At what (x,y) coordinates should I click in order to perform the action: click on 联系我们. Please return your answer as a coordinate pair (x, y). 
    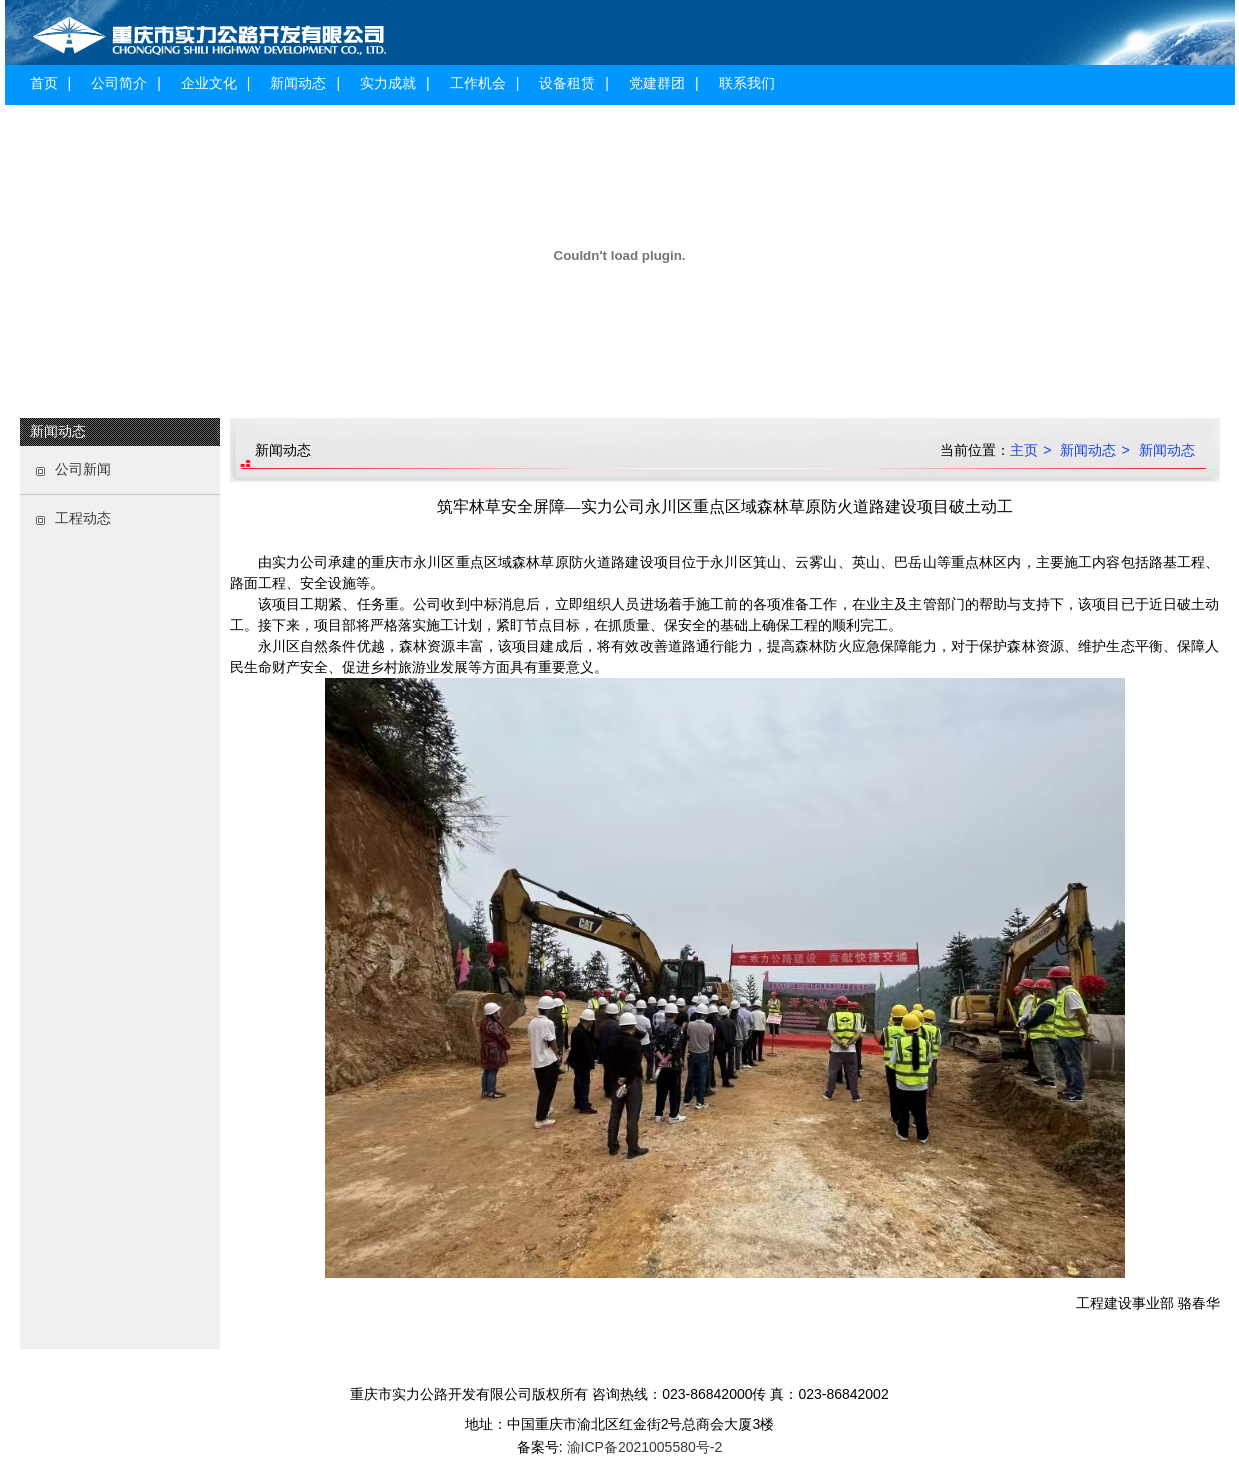
    Looking at the image, I should click on (747, 83).